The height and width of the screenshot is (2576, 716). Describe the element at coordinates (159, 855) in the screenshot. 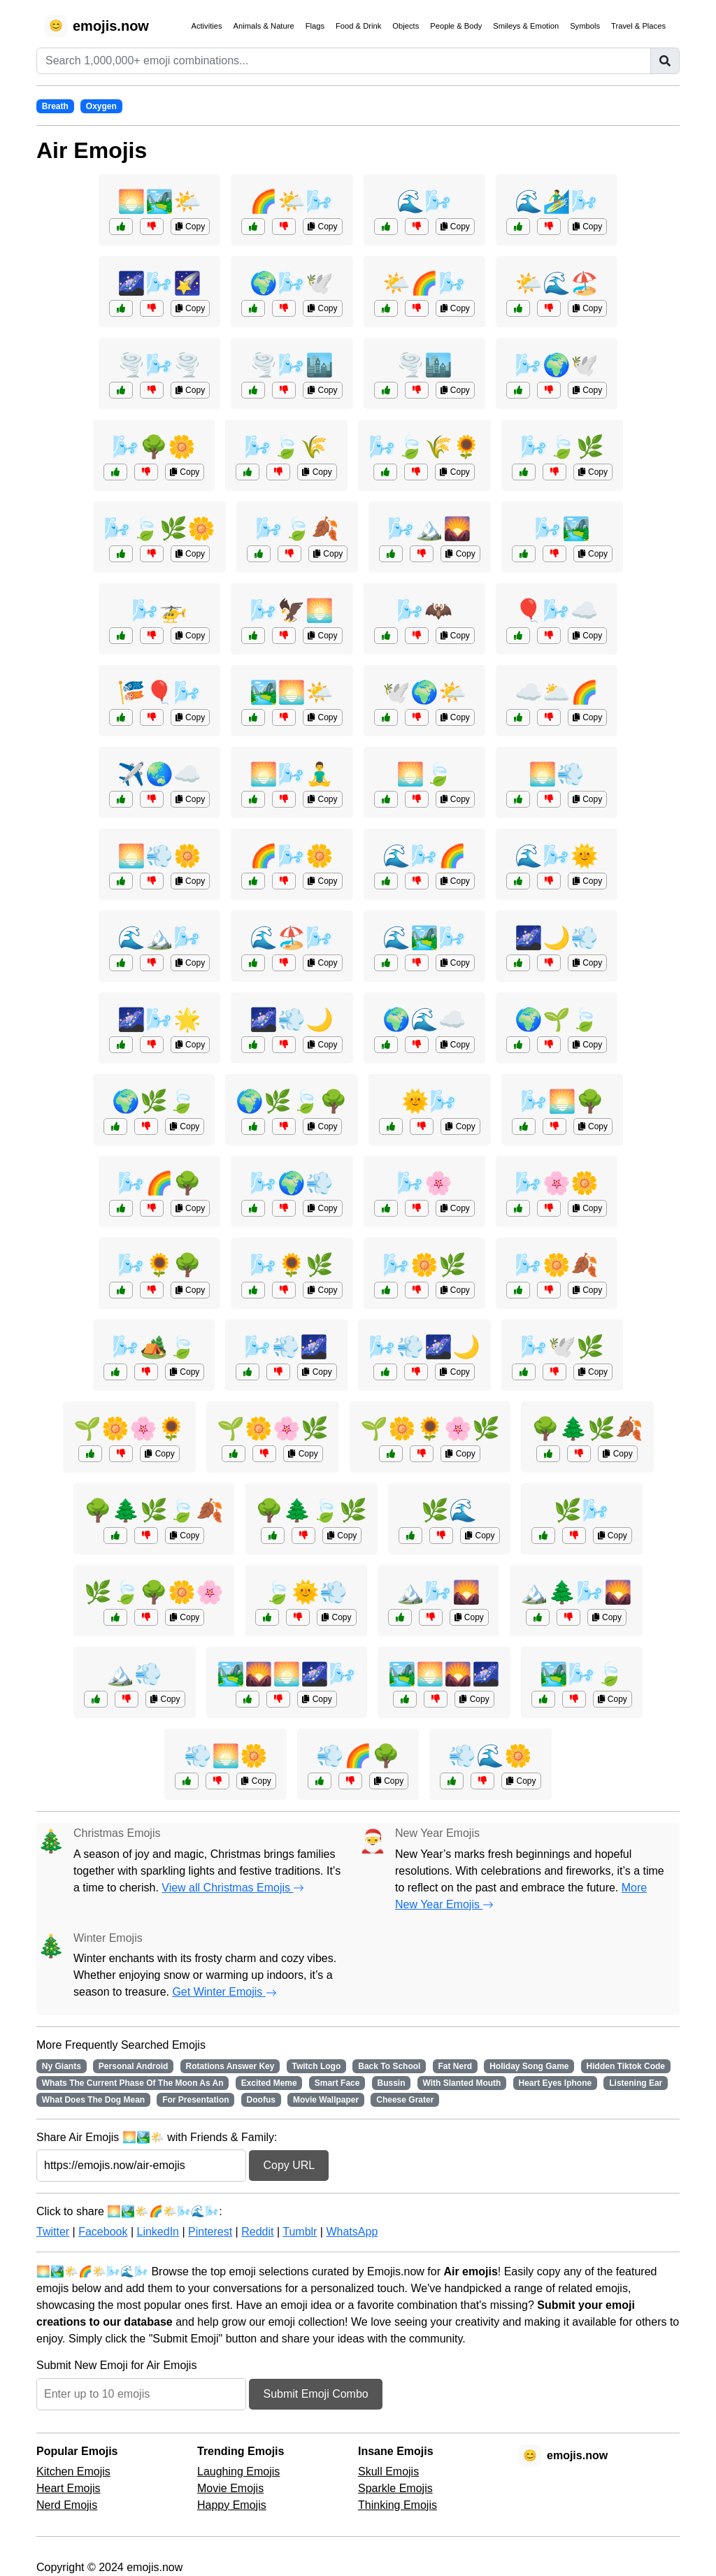

I see `🌅💨🌼` at that location.